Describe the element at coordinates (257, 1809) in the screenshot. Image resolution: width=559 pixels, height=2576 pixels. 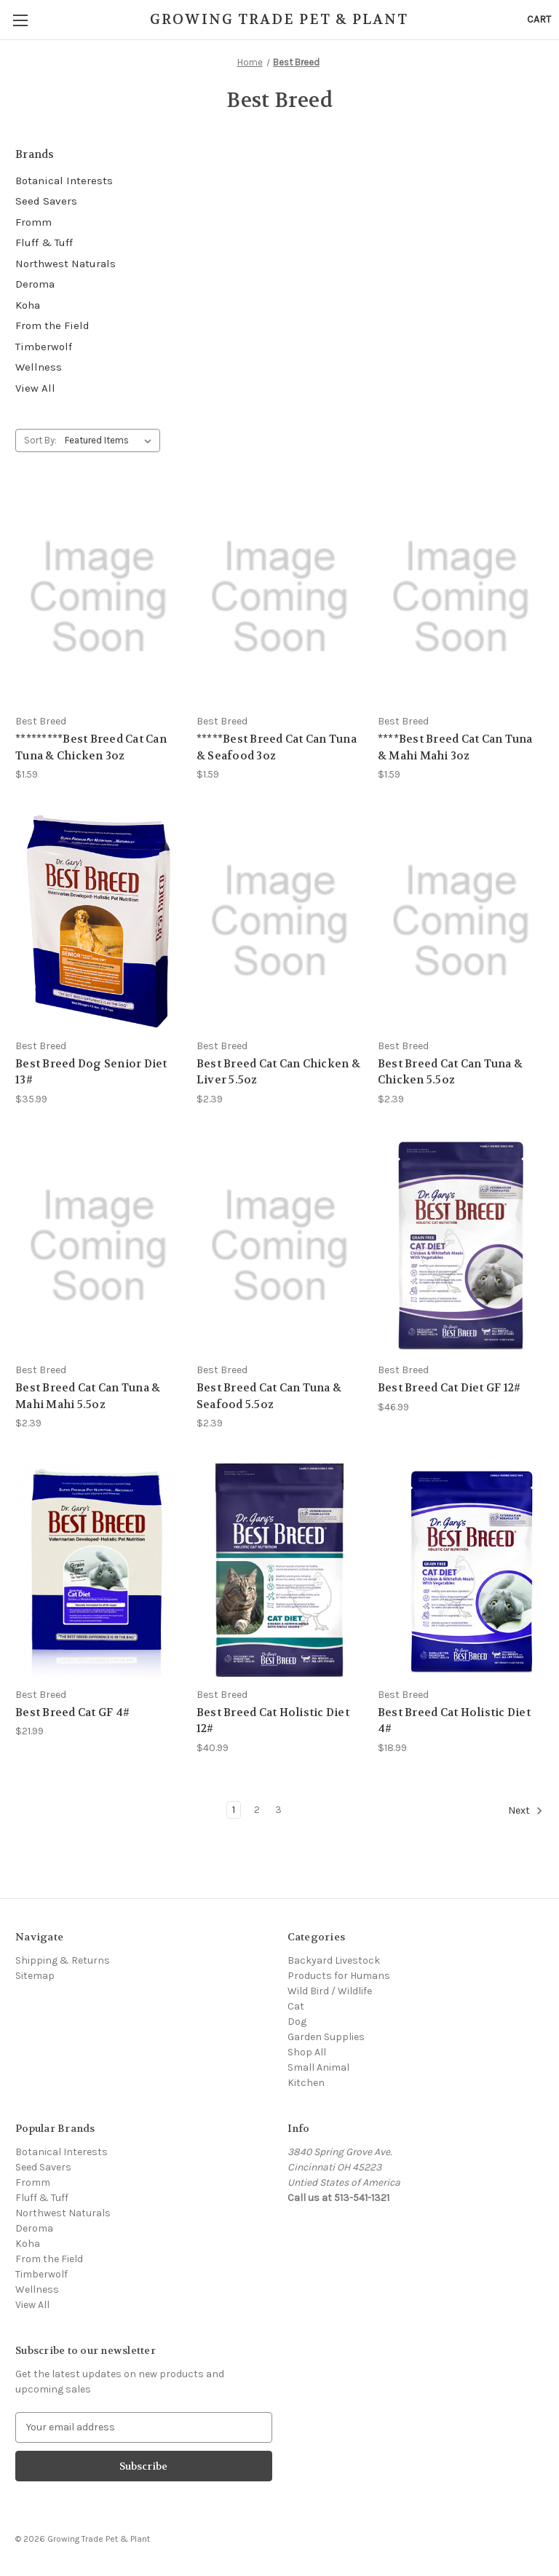
I see `2 [Page 2 of 3]` at that location.